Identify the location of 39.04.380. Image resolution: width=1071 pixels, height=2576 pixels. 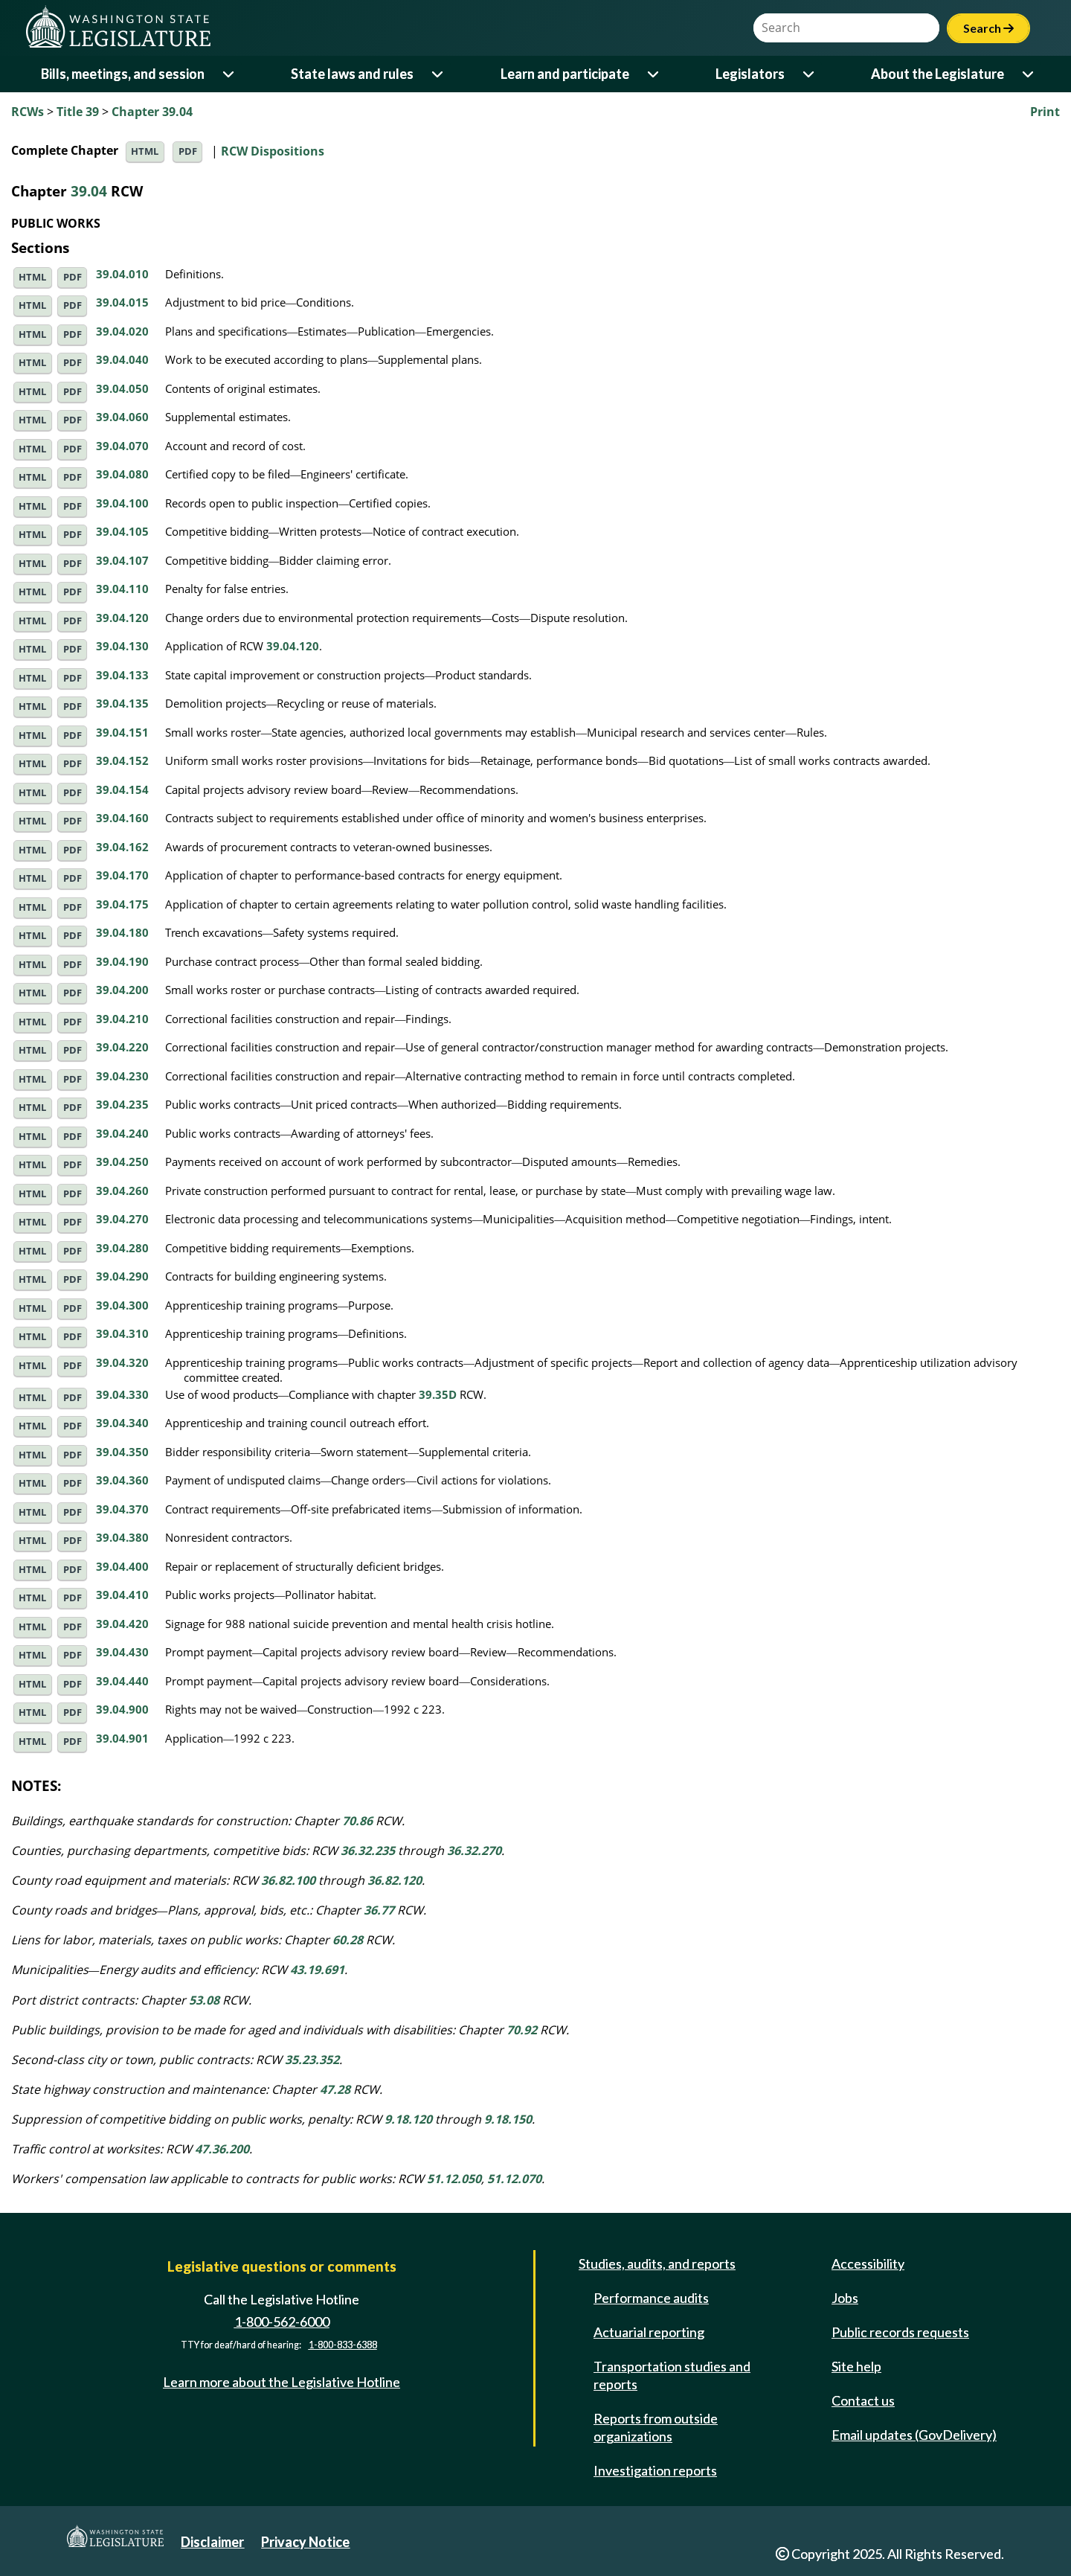
(122, 1537).